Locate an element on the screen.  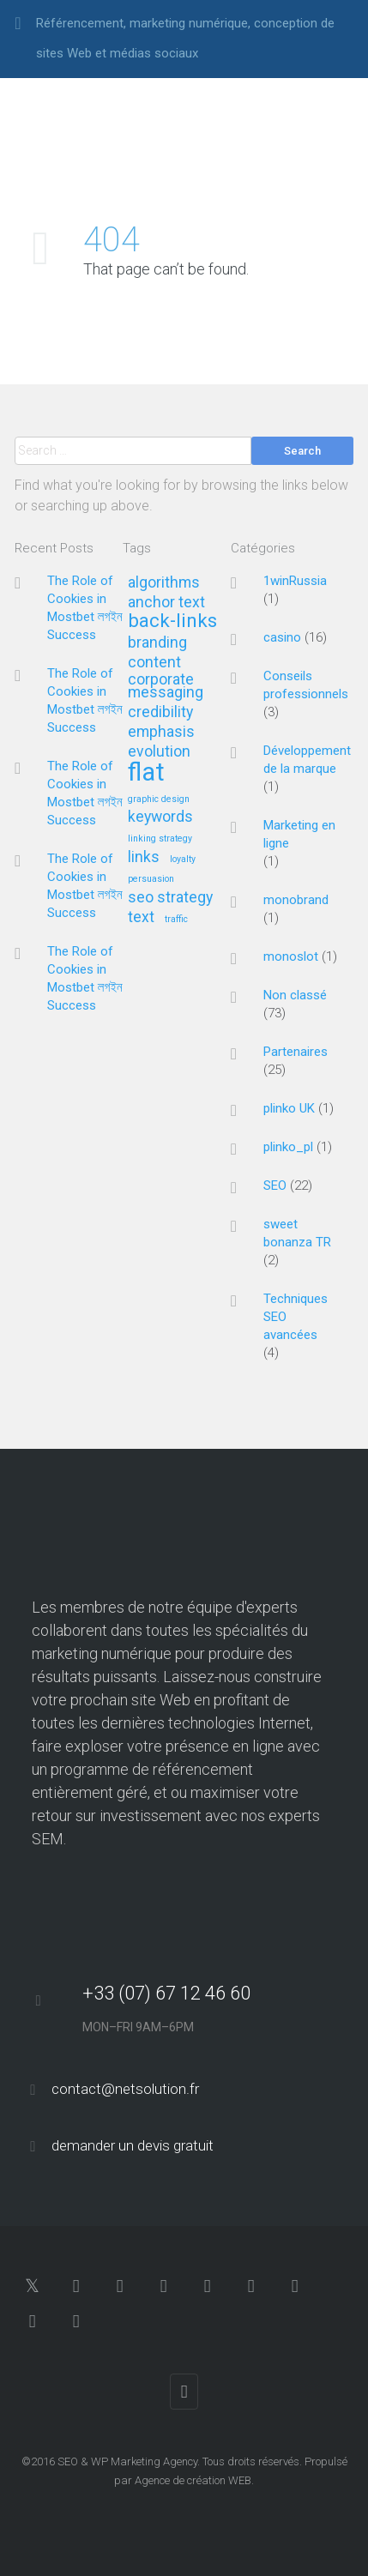
seo strategy [seo strategy (2 éléments)] is located at coordinates (170, 898).